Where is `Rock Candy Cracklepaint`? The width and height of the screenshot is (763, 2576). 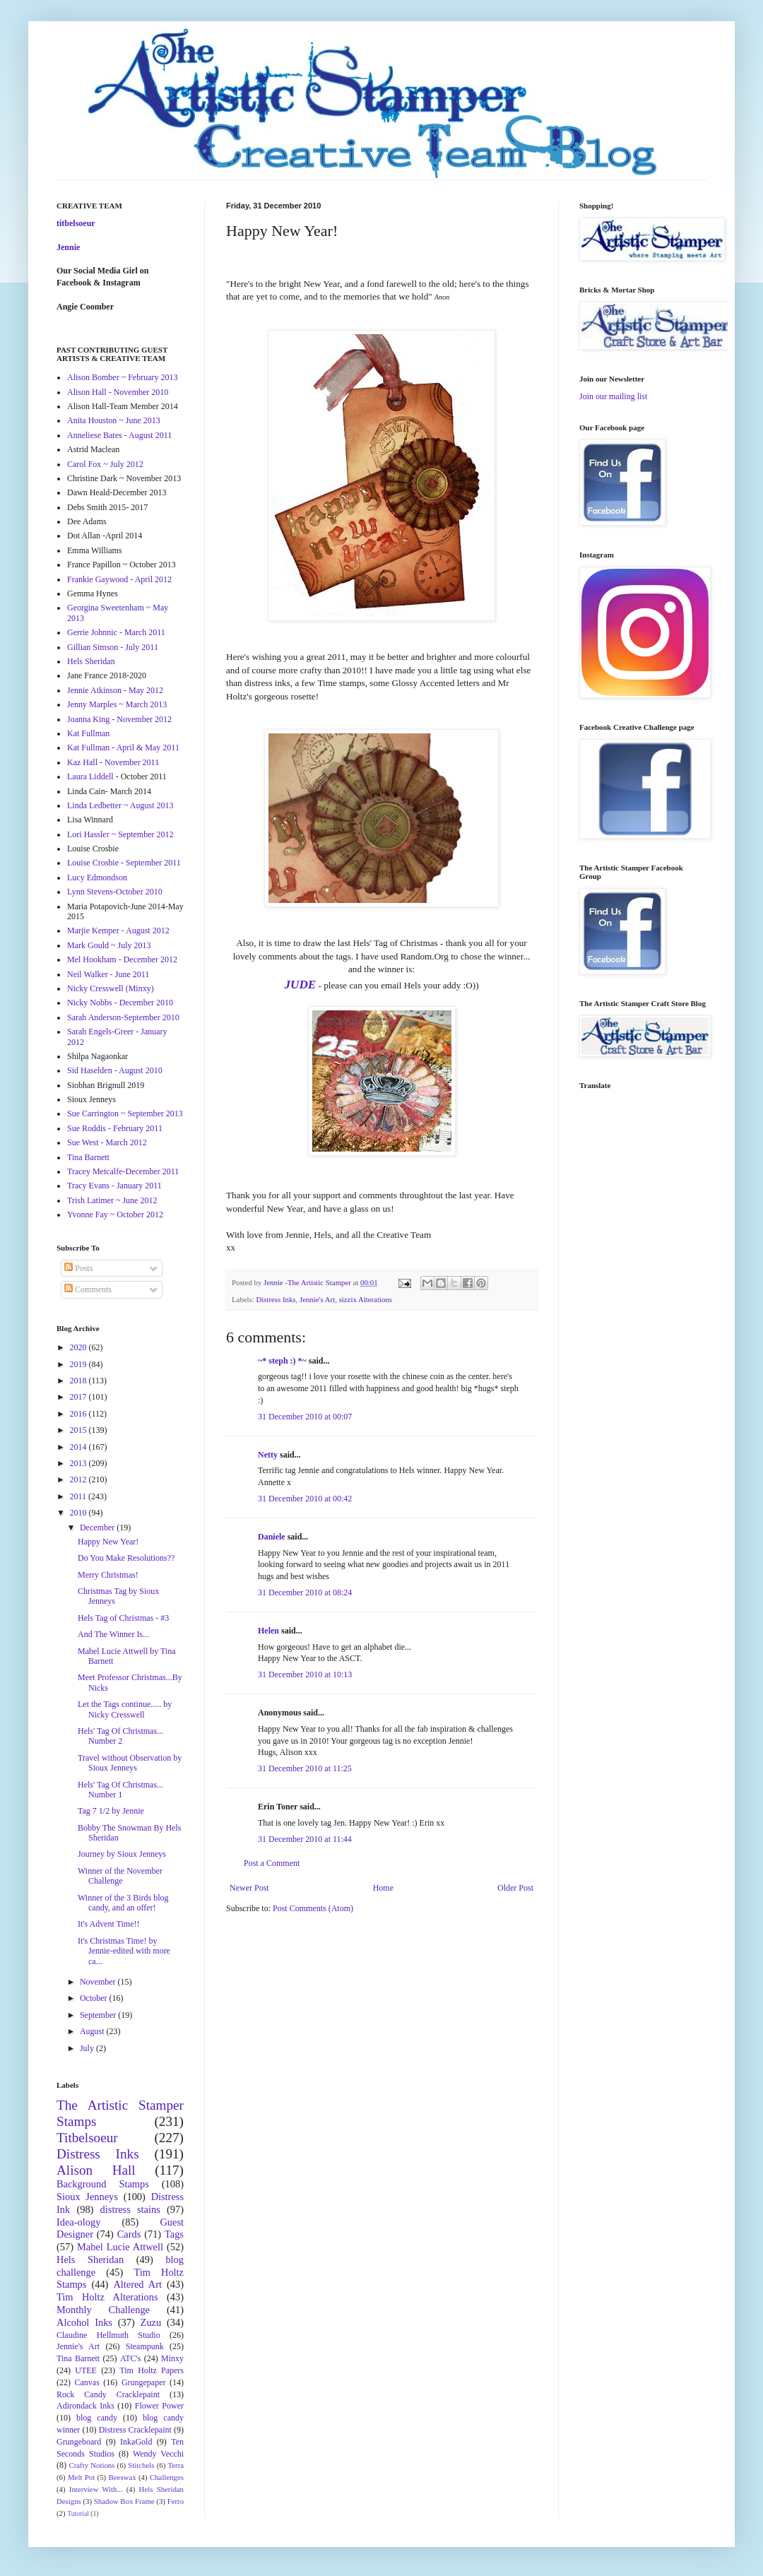
Rock Candy Cracklepaint is located at coordinates (108, 2394).